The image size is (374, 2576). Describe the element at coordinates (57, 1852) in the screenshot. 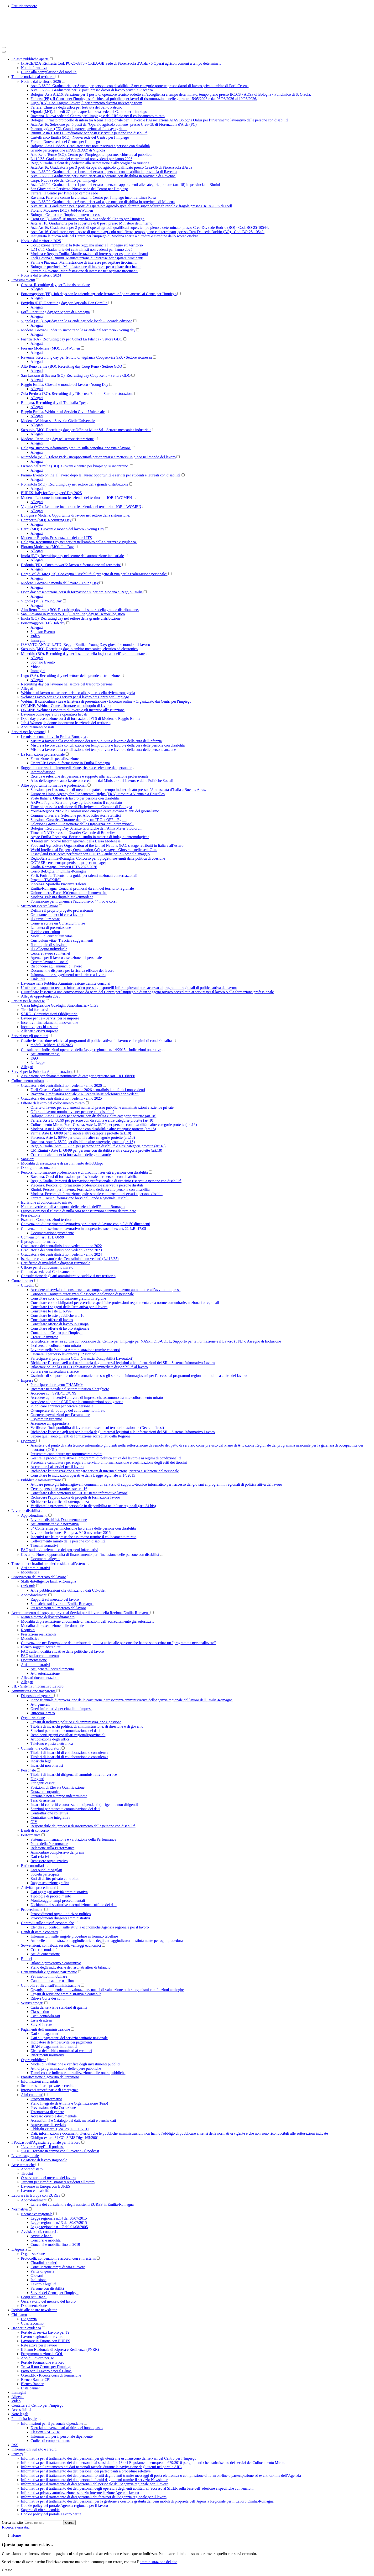

I see `Ammontare complessivo dei premi` at that location.